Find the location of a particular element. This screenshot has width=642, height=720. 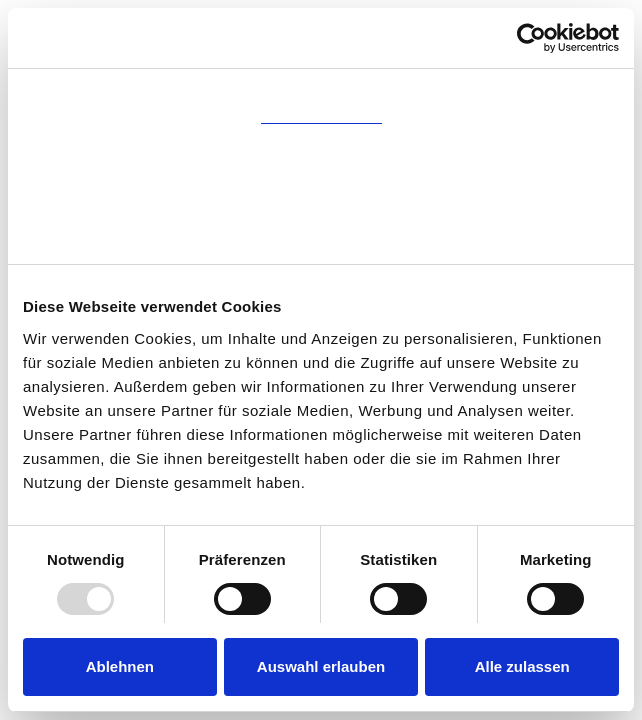

Zustimmung [tab] is located at coordinates (321, 95).